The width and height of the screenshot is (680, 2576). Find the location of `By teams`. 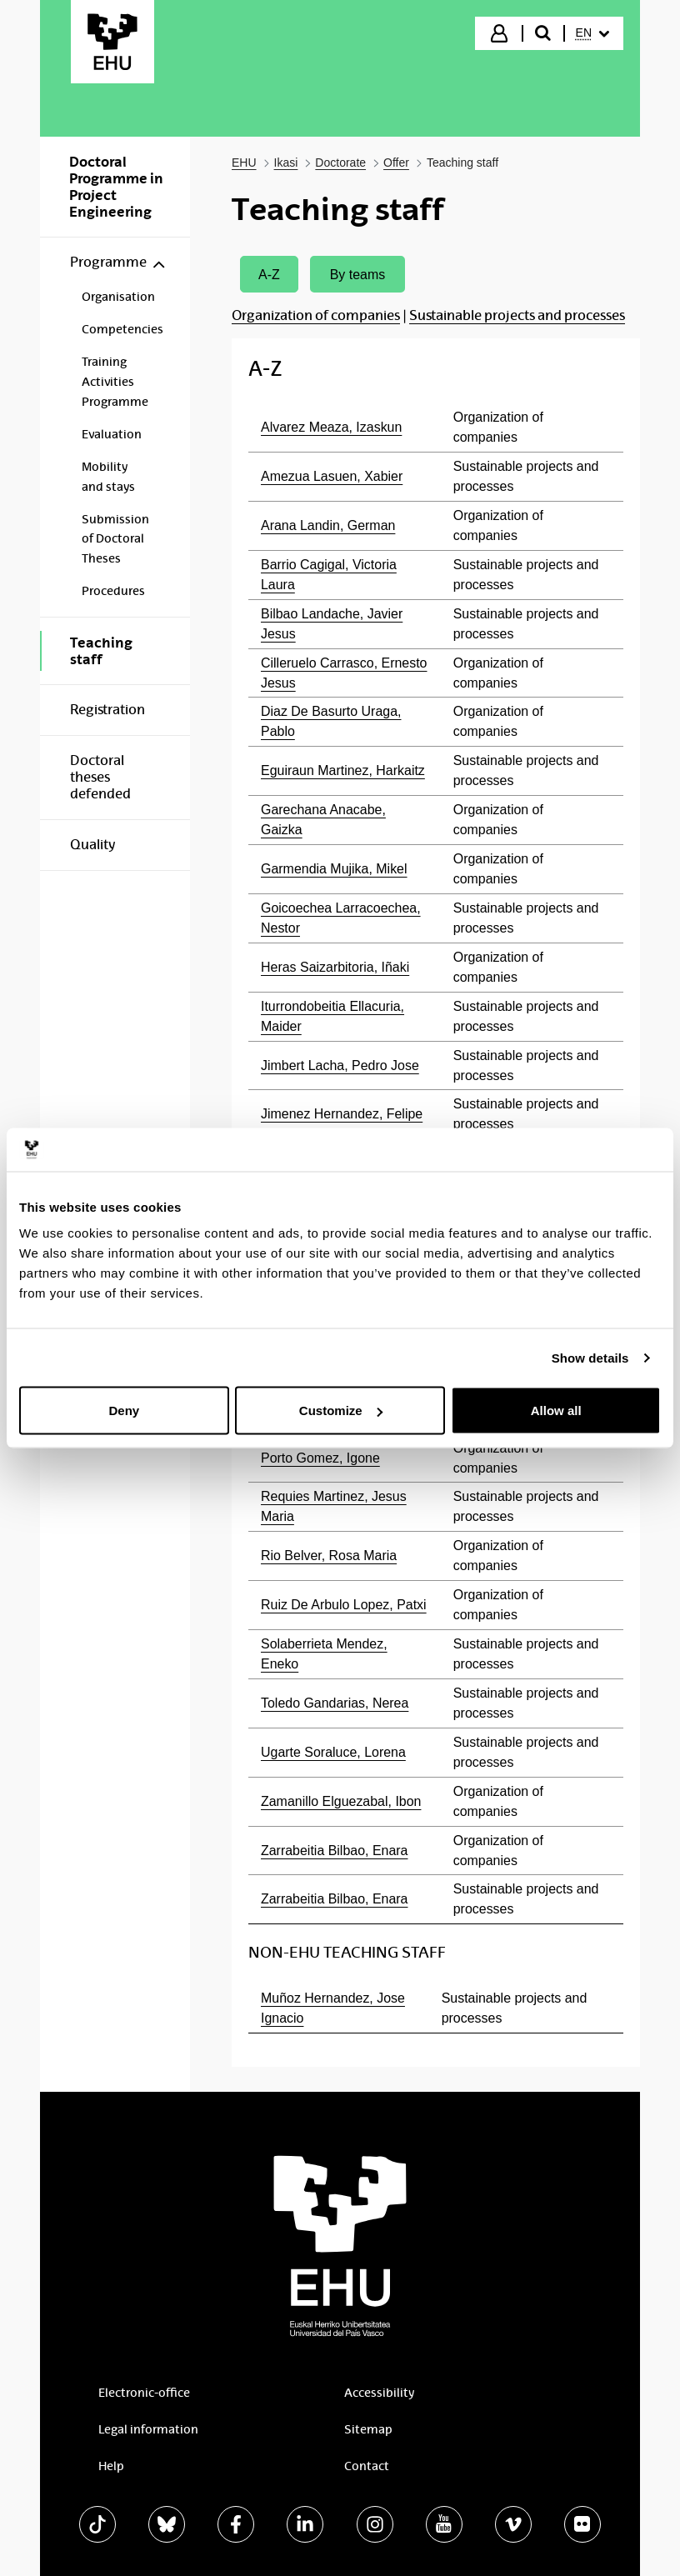

By teams is located at coordinates (358, 275).